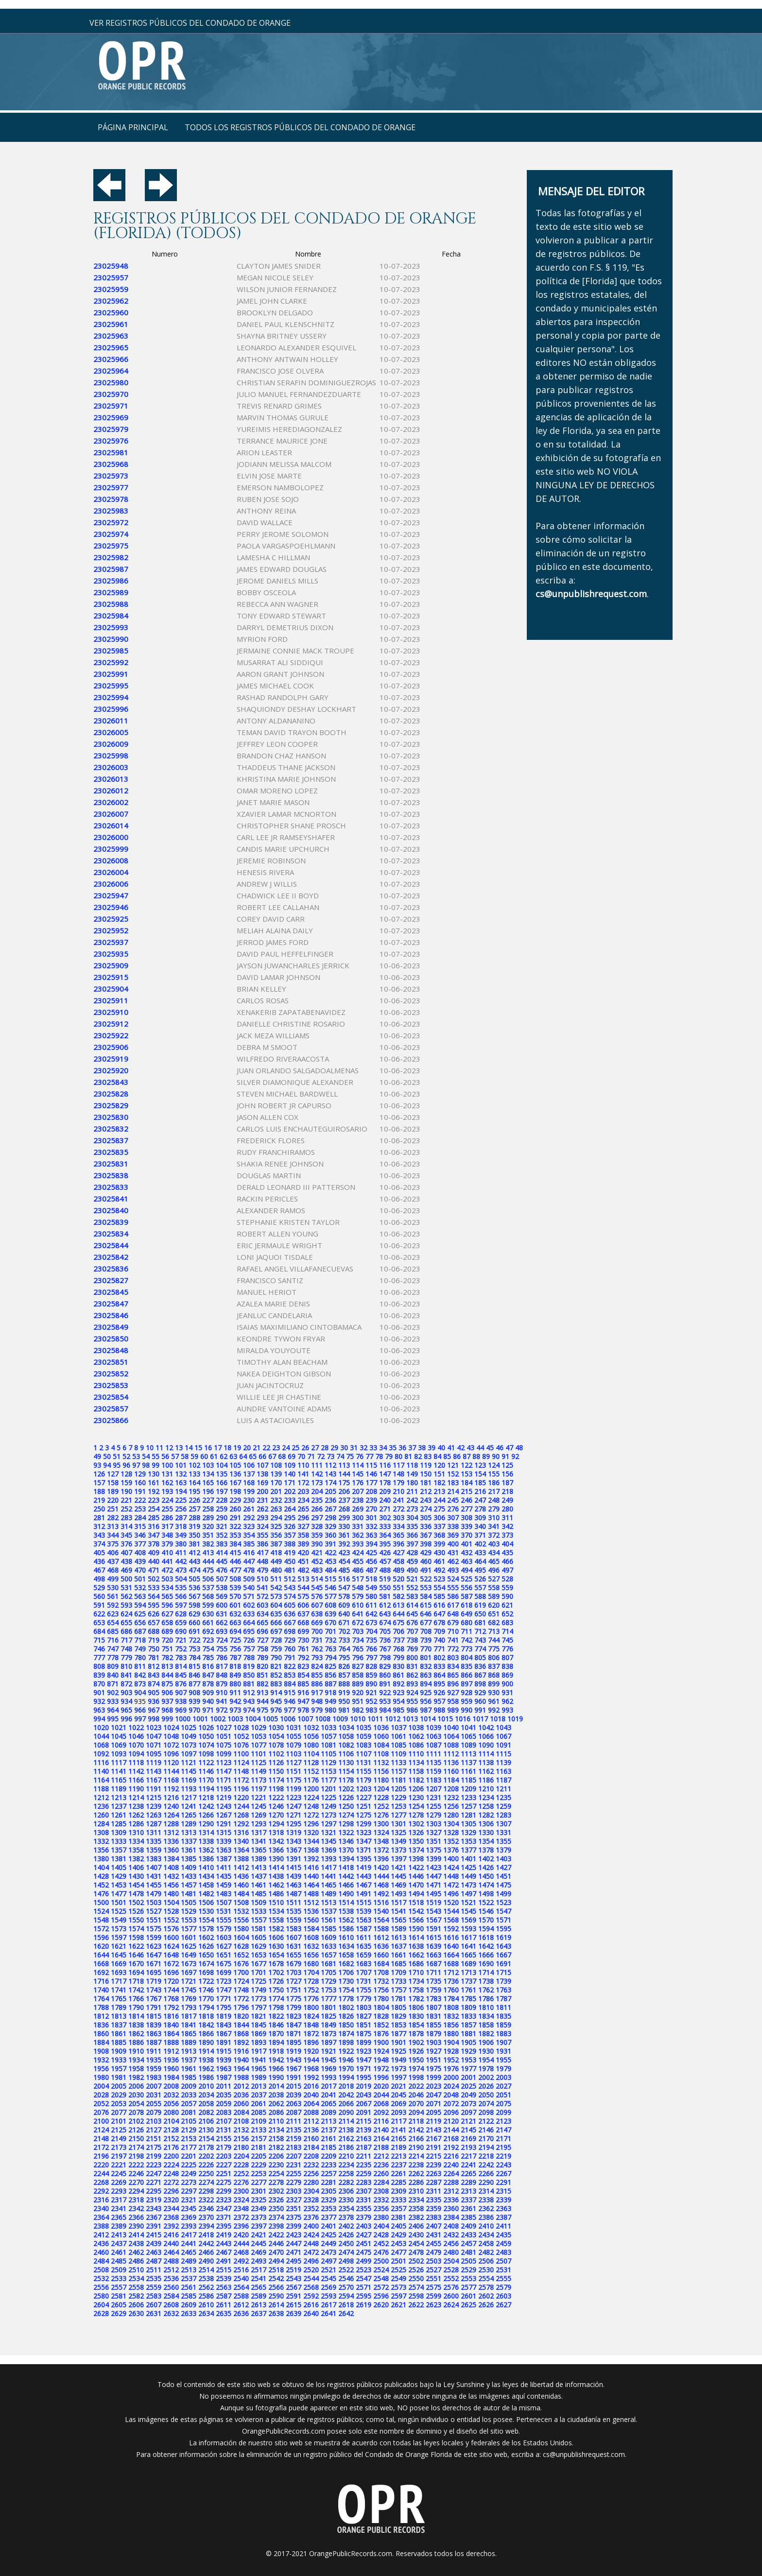 This screenshot has height=2576, width=762. I want to click on 797, so click(371, 1657).